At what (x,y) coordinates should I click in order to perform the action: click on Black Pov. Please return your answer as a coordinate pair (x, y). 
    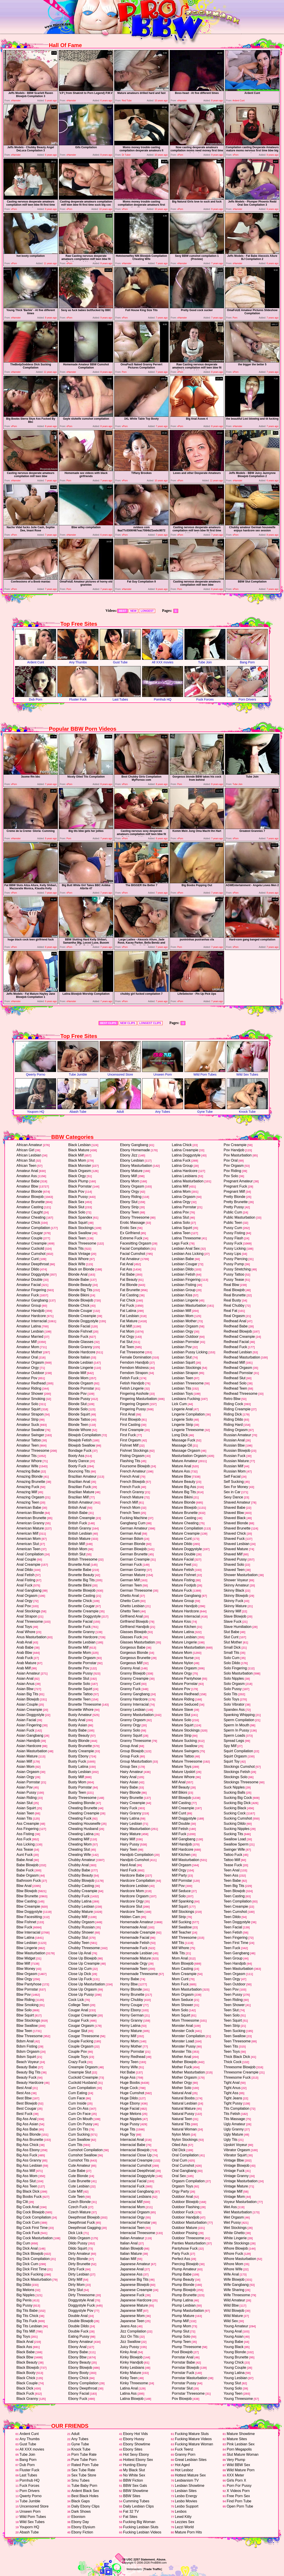
    Looking at the image, I should click on (76, 1191).